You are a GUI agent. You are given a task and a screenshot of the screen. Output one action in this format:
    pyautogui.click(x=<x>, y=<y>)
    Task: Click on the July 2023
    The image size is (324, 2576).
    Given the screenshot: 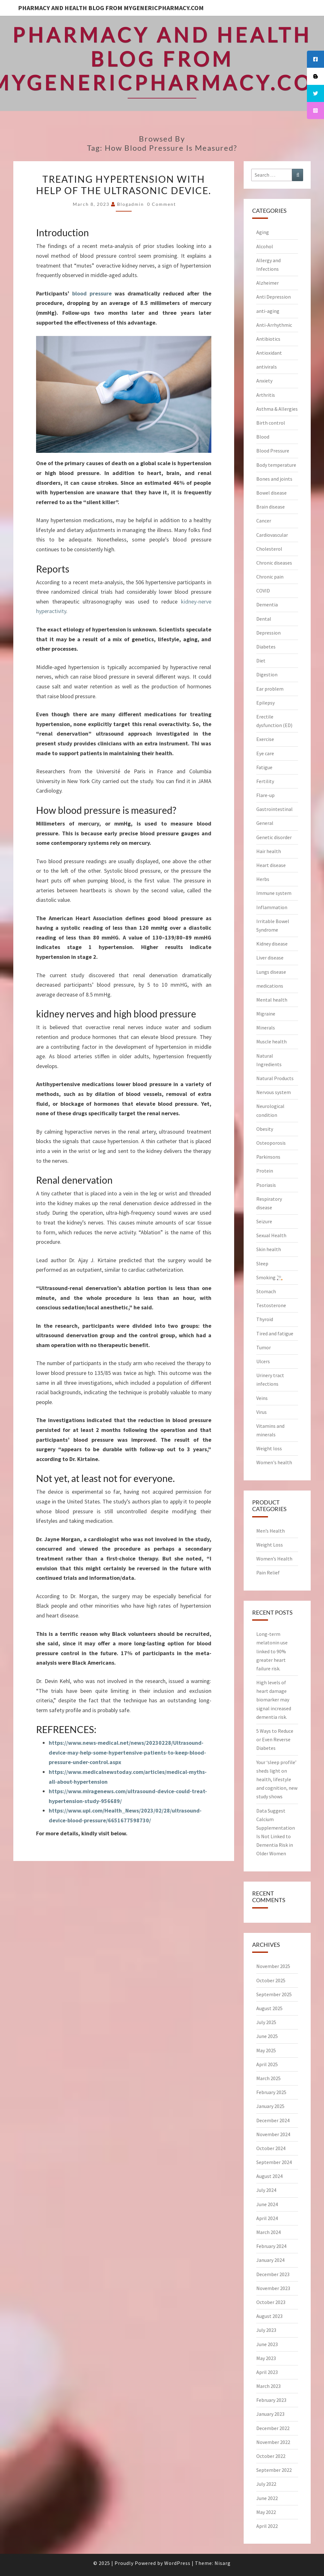 What is the action you would take?
    pyautogui.click(x=266, y=2330)
    